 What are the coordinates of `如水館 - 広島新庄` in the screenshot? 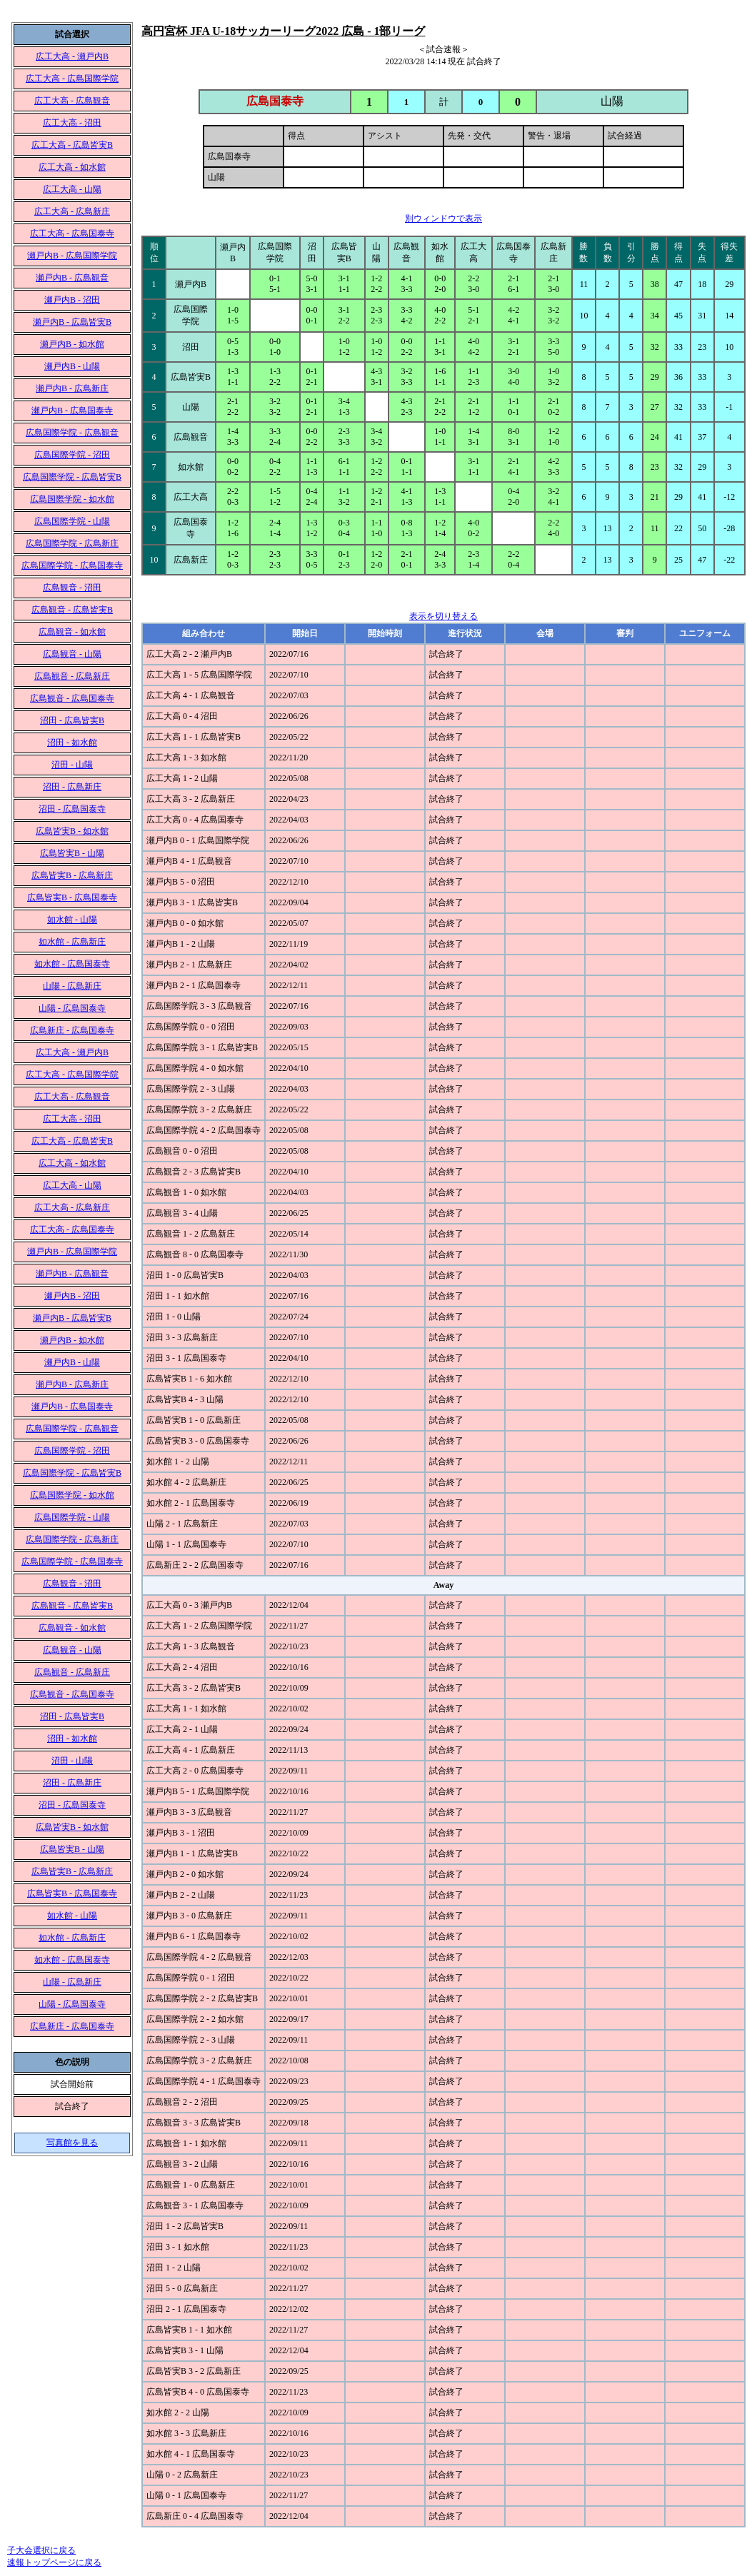 It's located at (72, 942).